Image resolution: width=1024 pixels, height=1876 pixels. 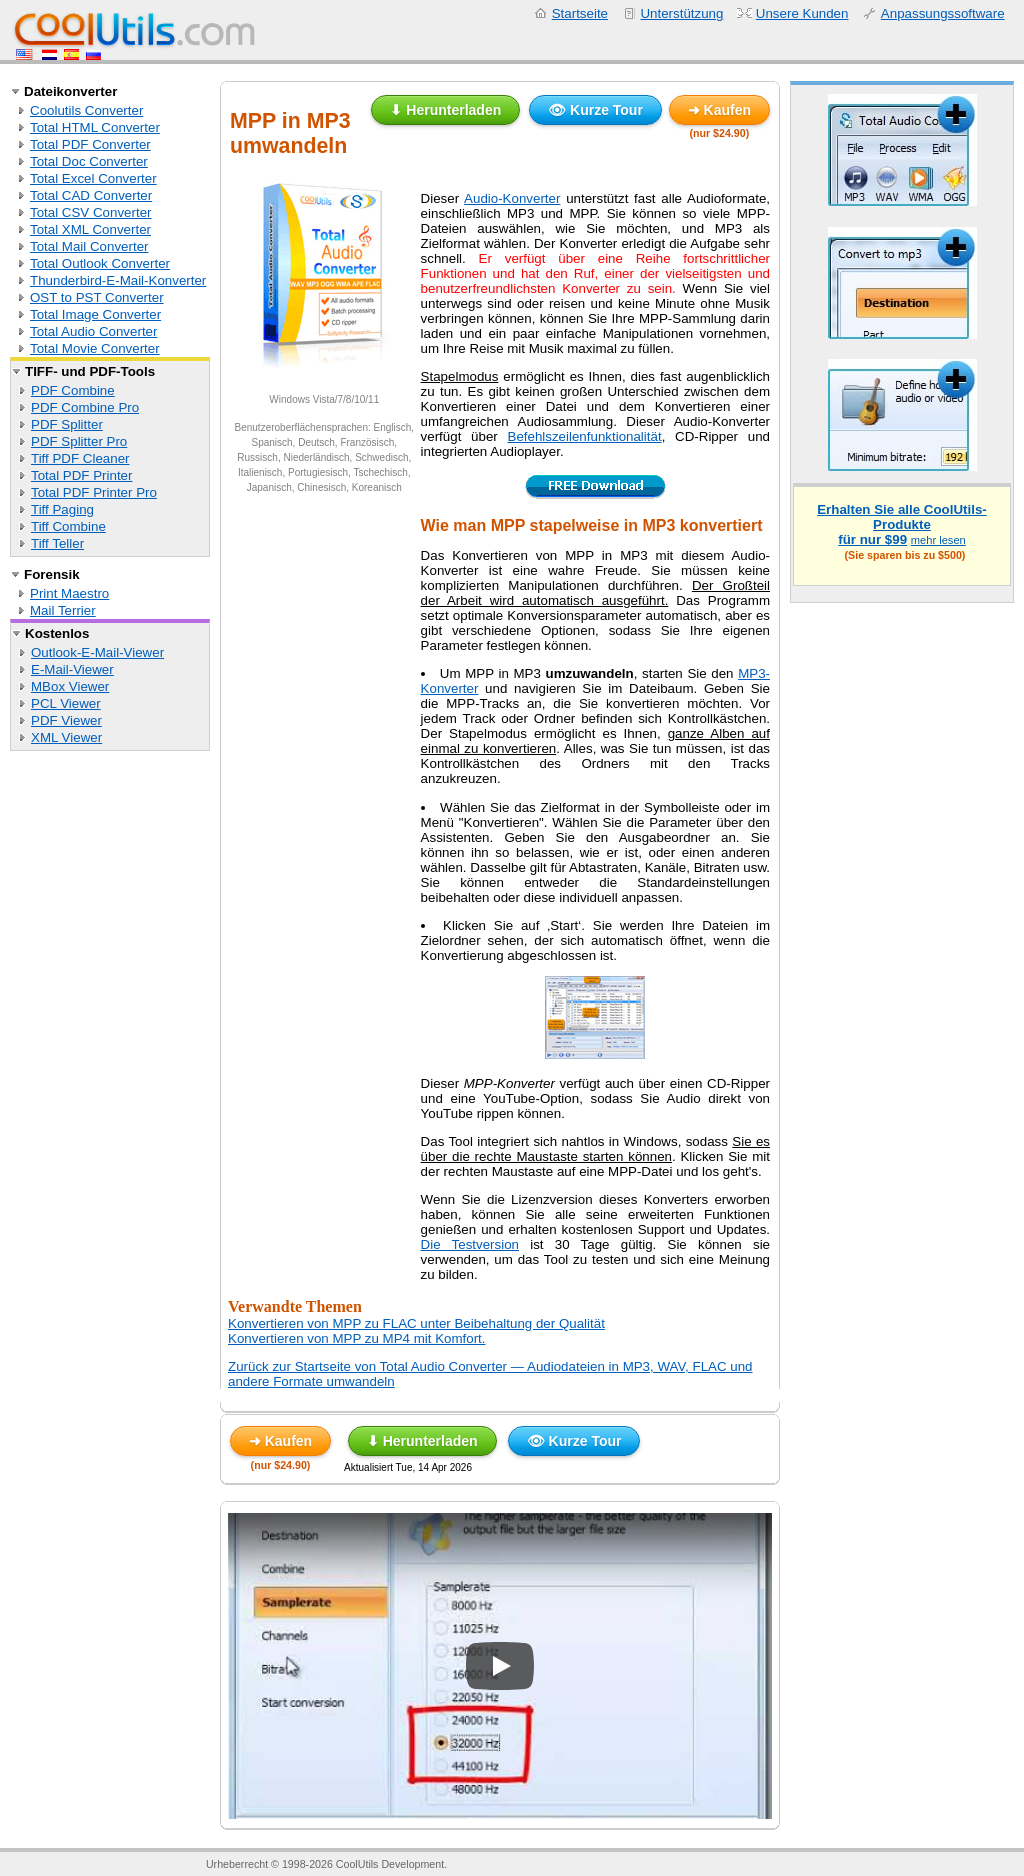 What do you see at coordinates (72, 669) in the screenshot?
I see `E-Mail-Viewer` at bounding box center [72, 669].